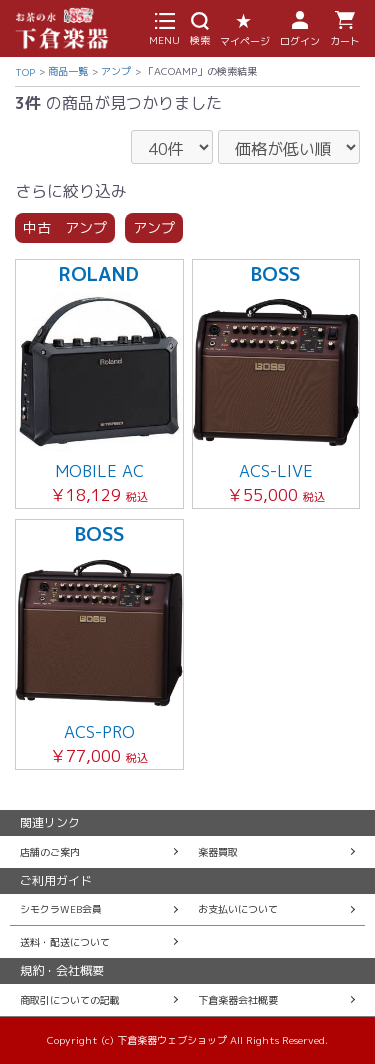  I want to click on 商品一覧, so click(68, 71).